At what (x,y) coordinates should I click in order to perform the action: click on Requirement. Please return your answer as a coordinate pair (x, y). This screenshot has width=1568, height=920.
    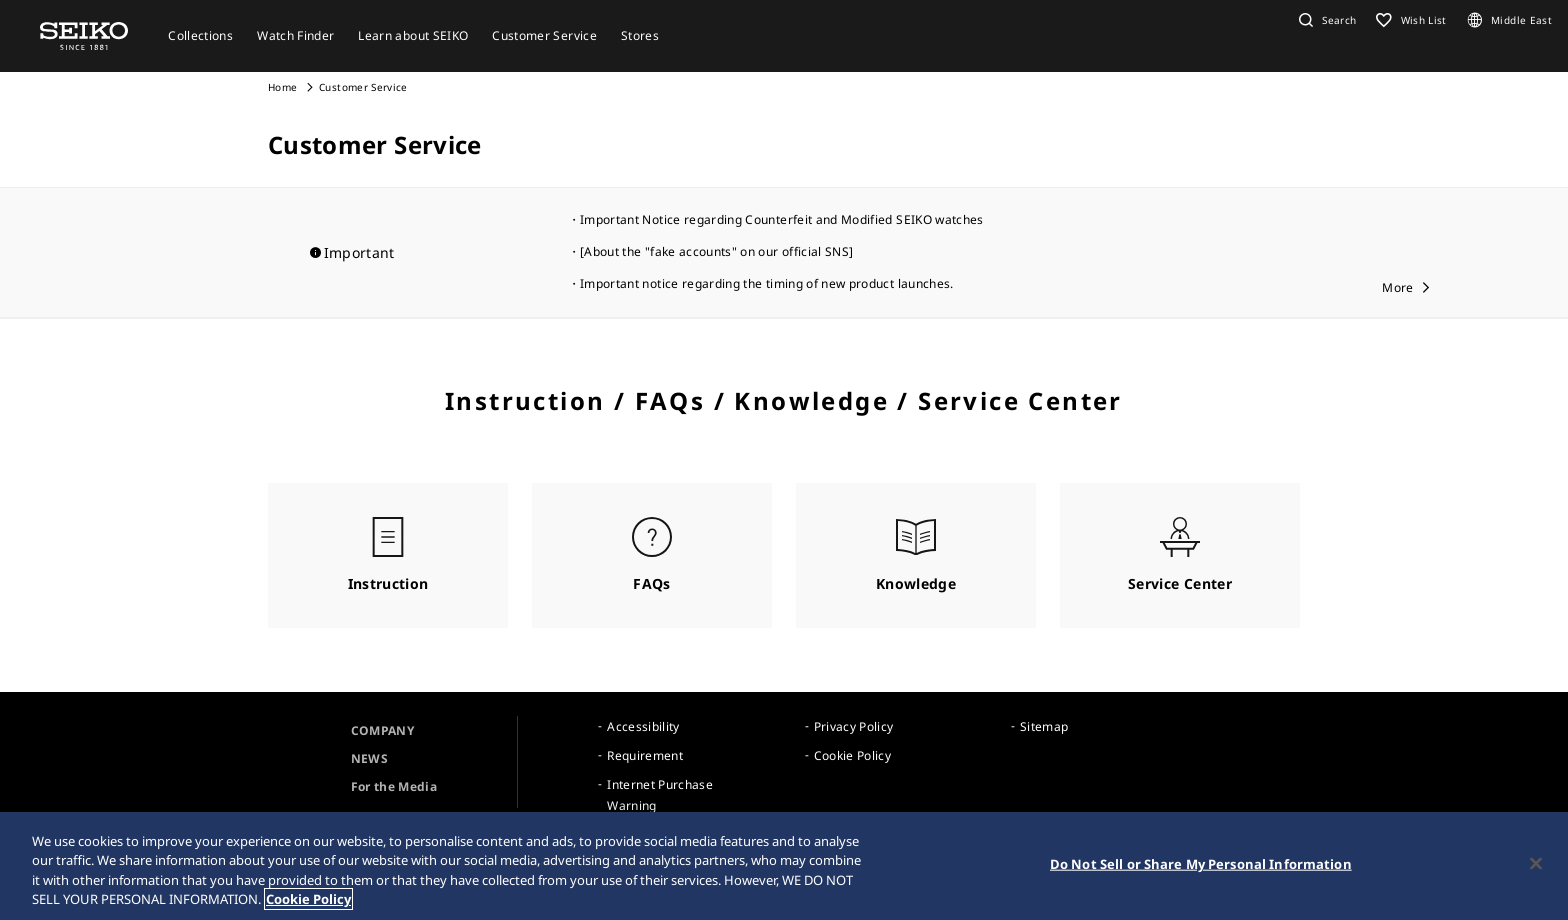
    Looking at the image, I should click on (645, 755).